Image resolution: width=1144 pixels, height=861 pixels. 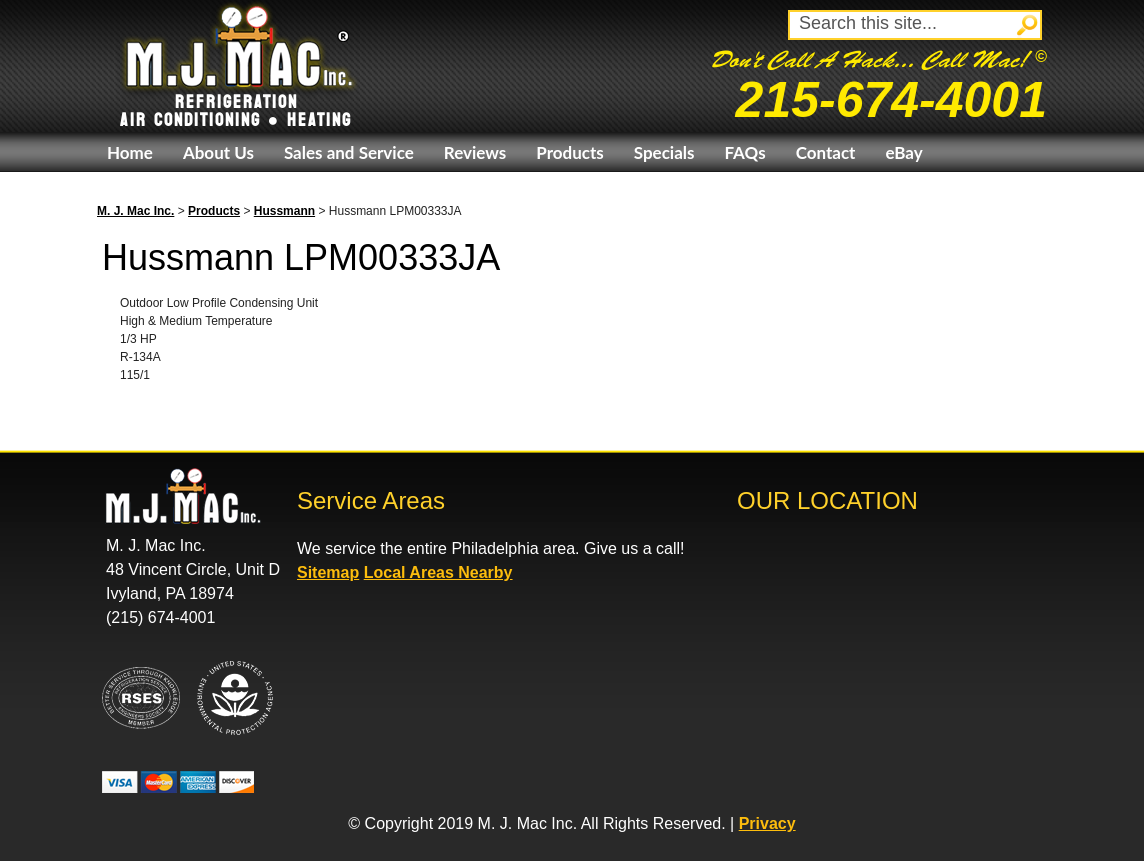 What do you see at coordinates (135, 211) in the screenshot?
I see `M. J. Mac Inc.` at bounding box center [135, 211].